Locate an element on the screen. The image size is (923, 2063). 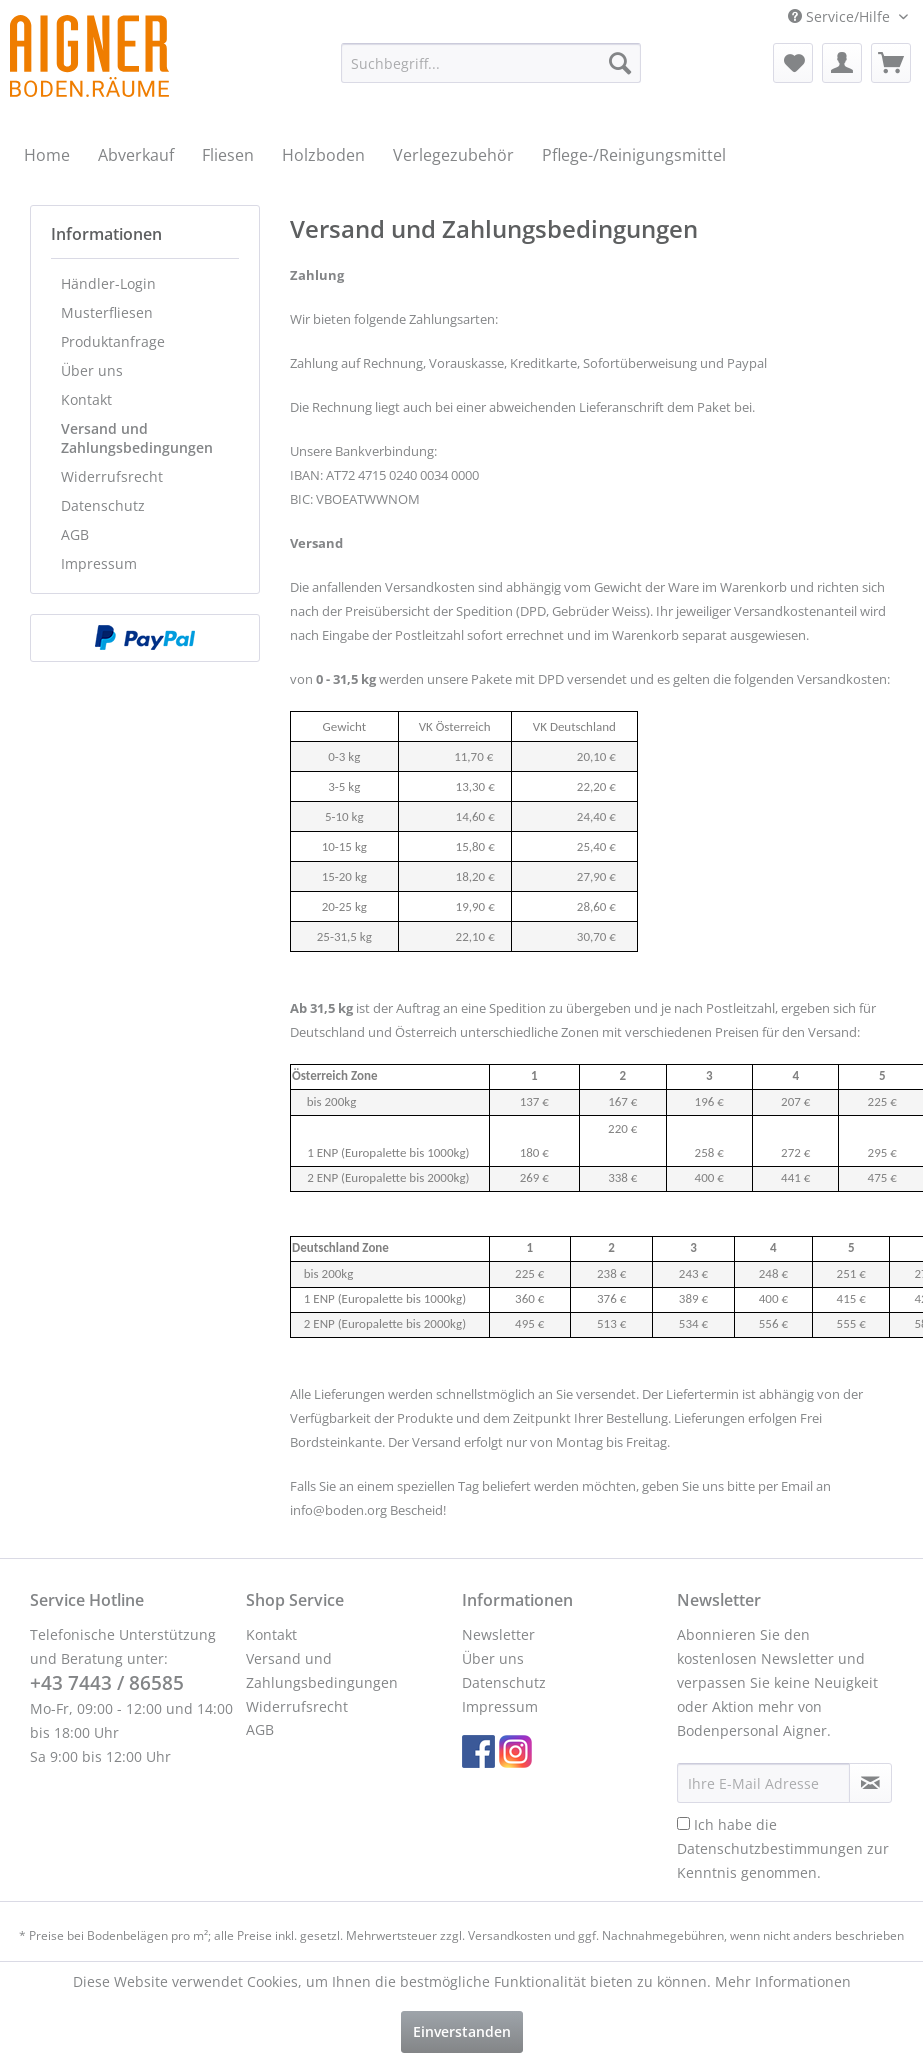
[Ich habe die Datenschutzbestimmungen zur Kenntnis genommen.] is located at coordinates (683, 1823).